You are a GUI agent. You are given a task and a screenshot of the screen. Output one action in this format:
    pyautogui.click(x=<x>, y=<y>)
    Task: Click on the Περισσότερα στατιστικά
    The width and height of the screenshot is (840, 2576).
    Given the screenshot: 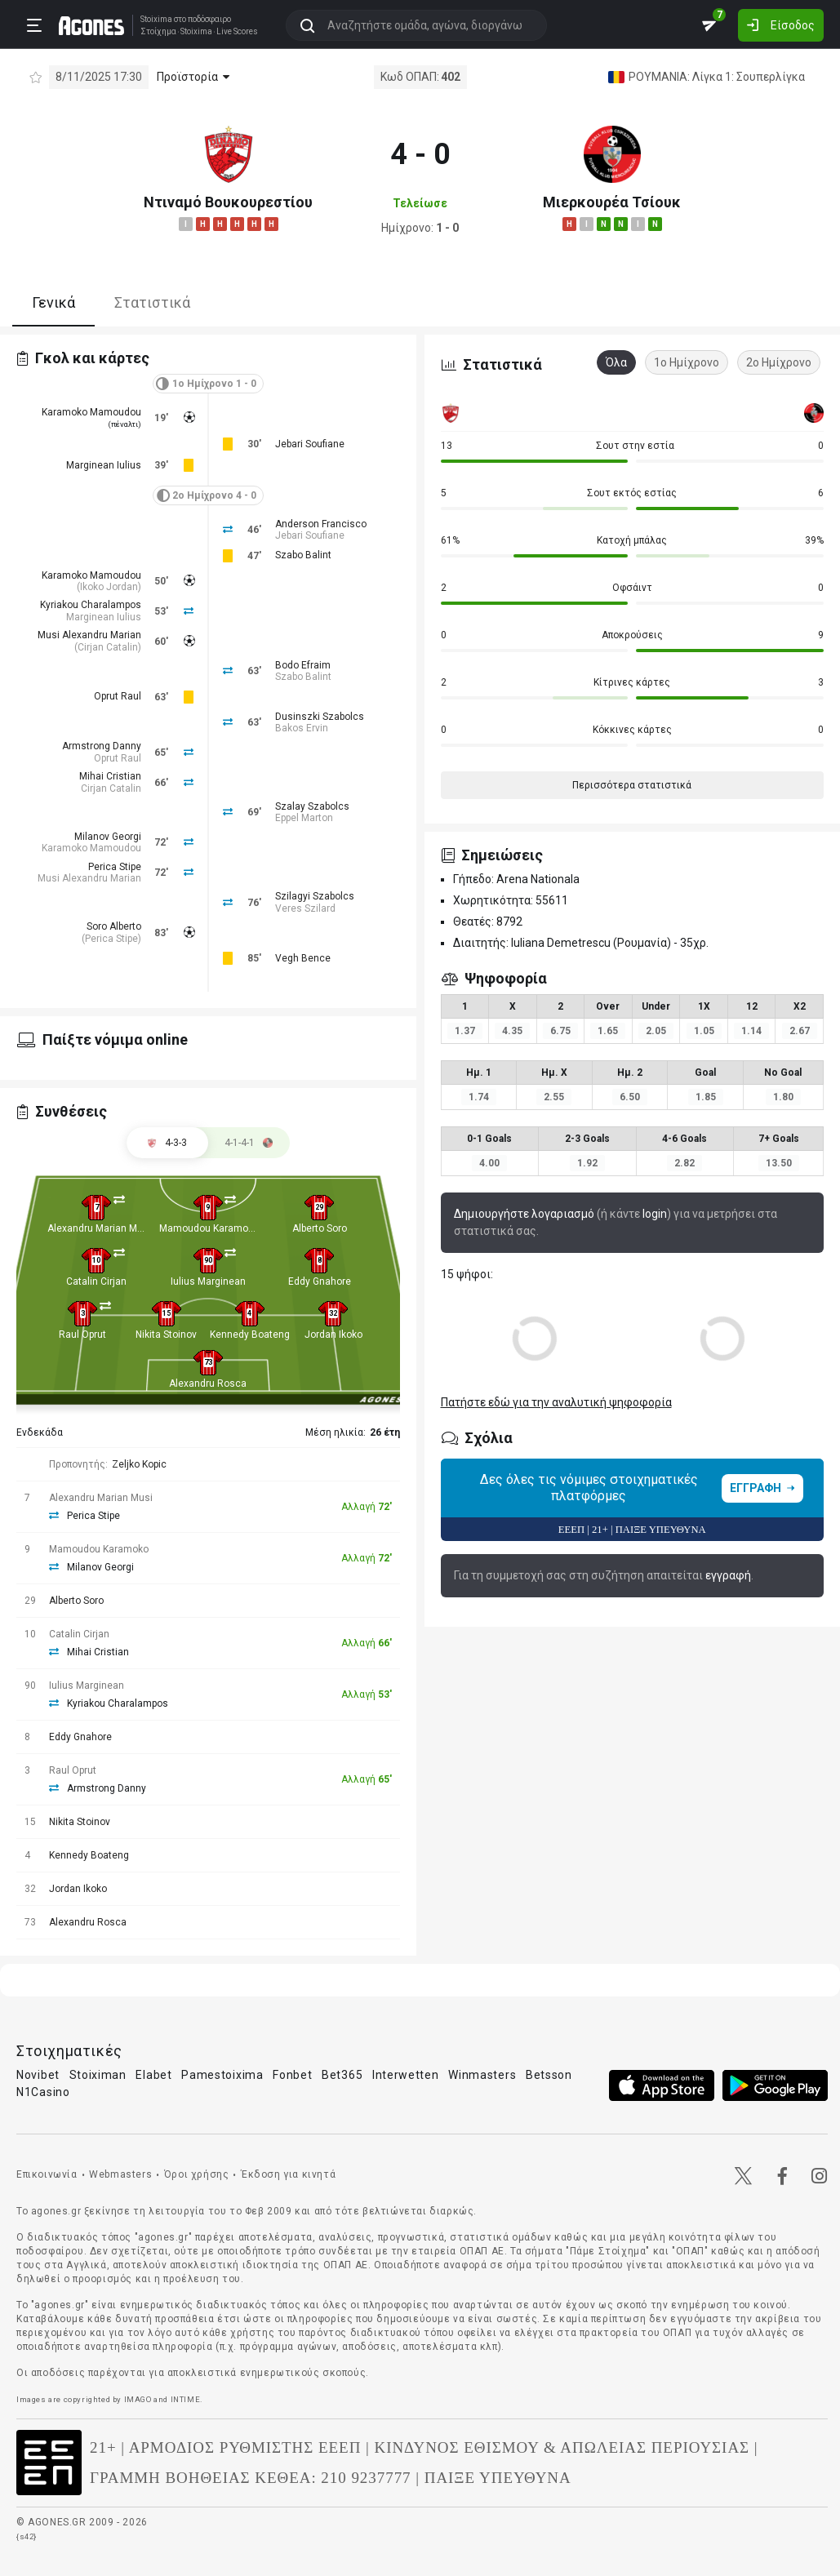 What is the action you would take?
    pyautogui.click(x=631, y=785)
    